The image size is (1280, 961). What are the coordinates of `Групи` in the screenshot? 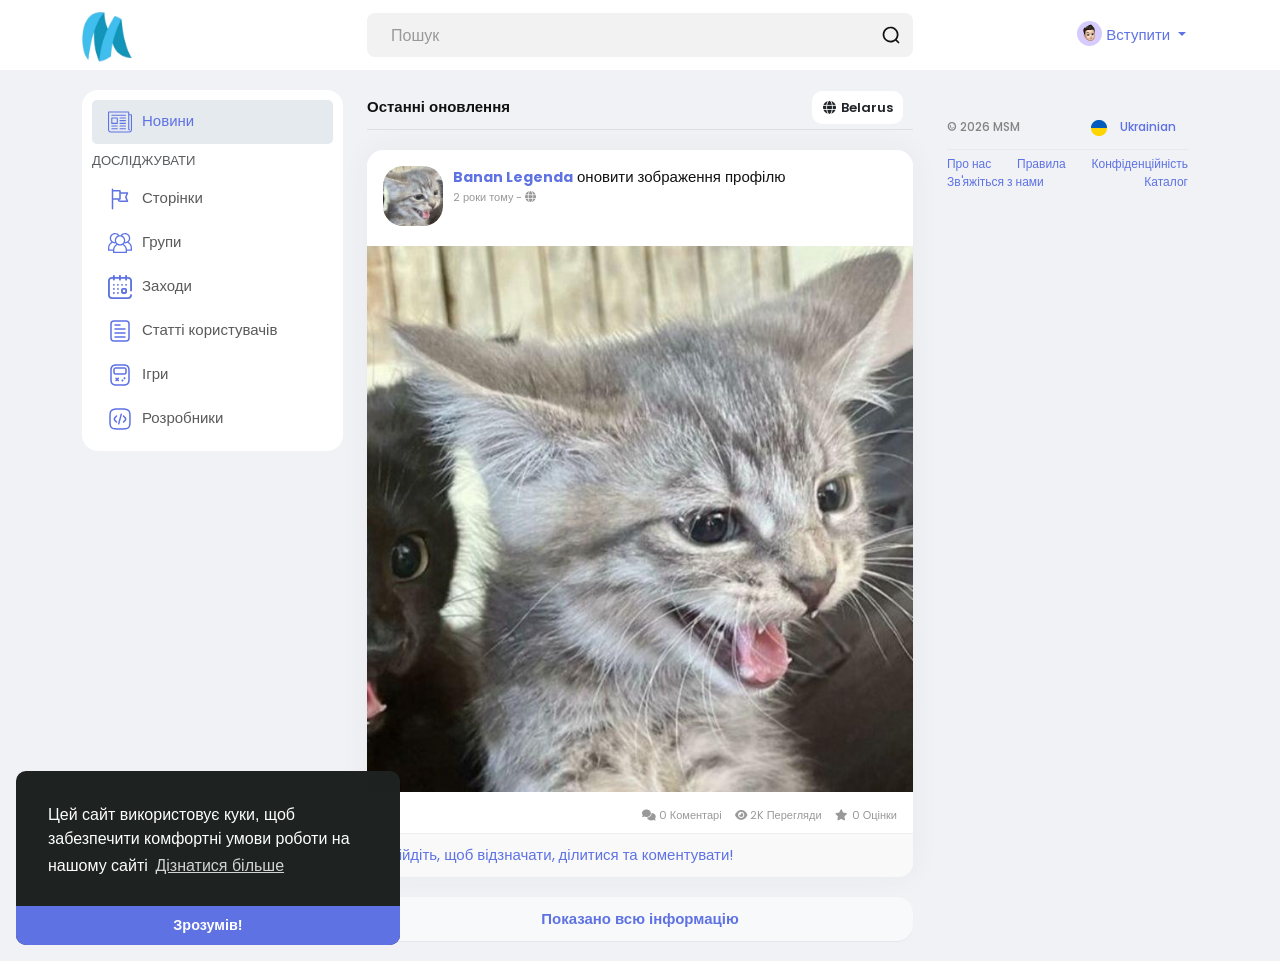 It's located at (144, 243).